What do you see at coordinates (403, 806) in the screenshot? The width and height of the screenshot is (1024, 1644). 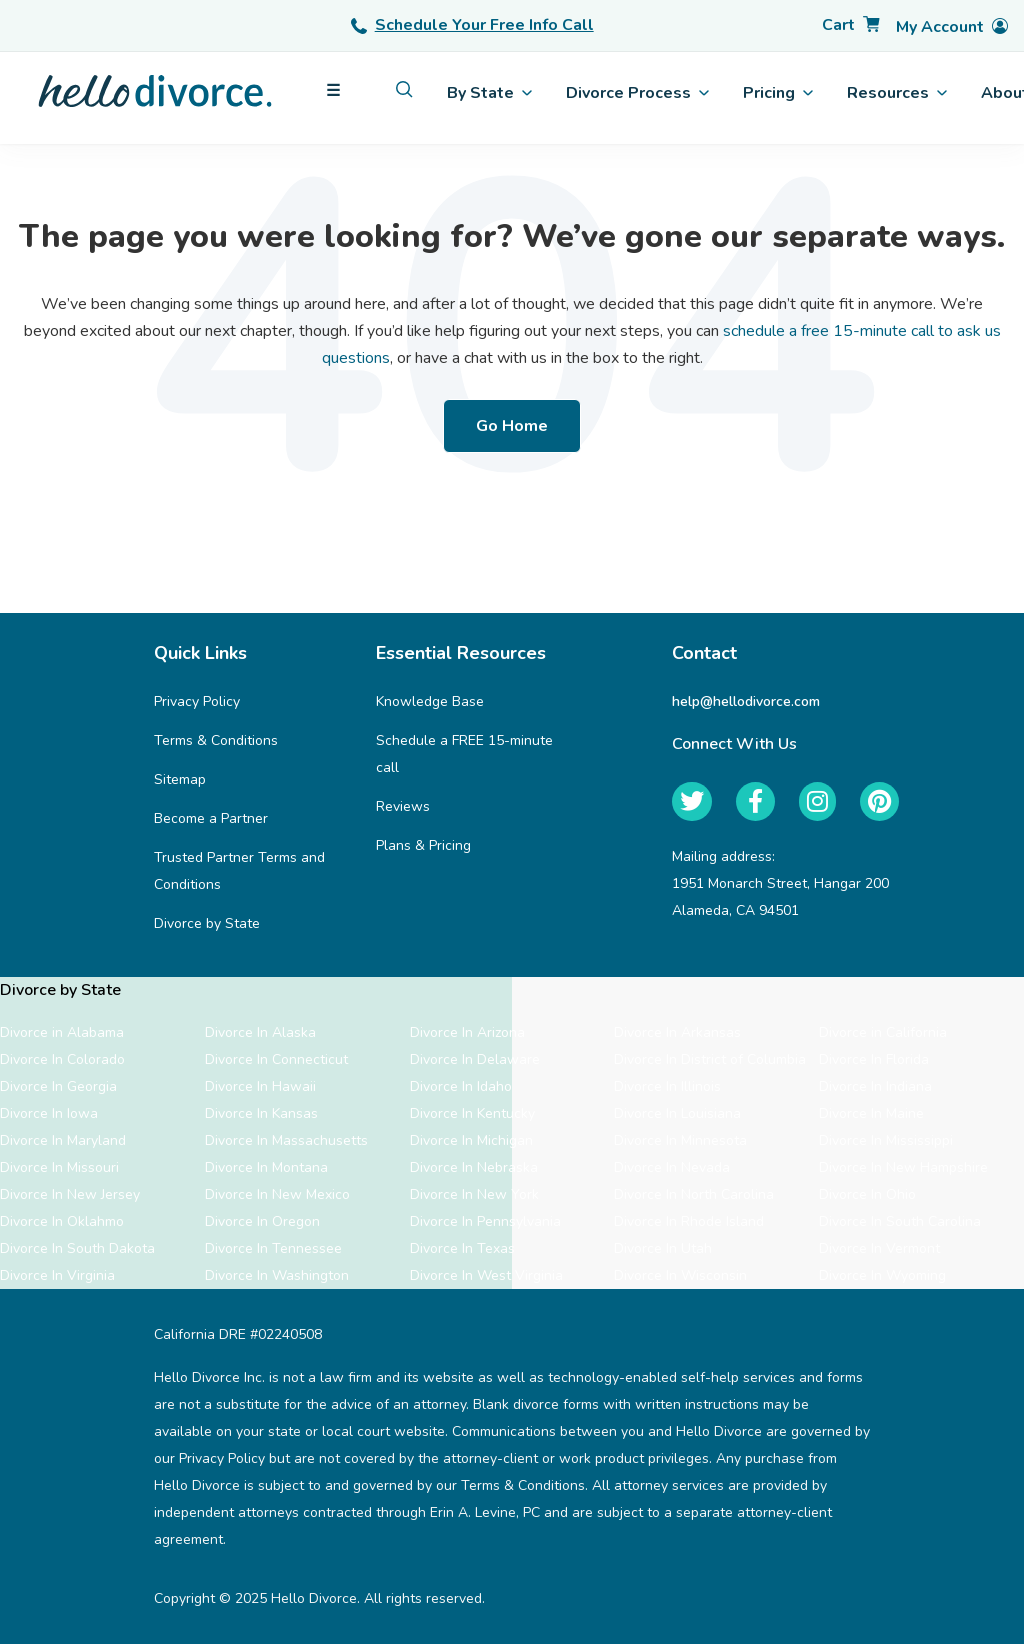 I see `Reviews` at bounding box center [403, 806].